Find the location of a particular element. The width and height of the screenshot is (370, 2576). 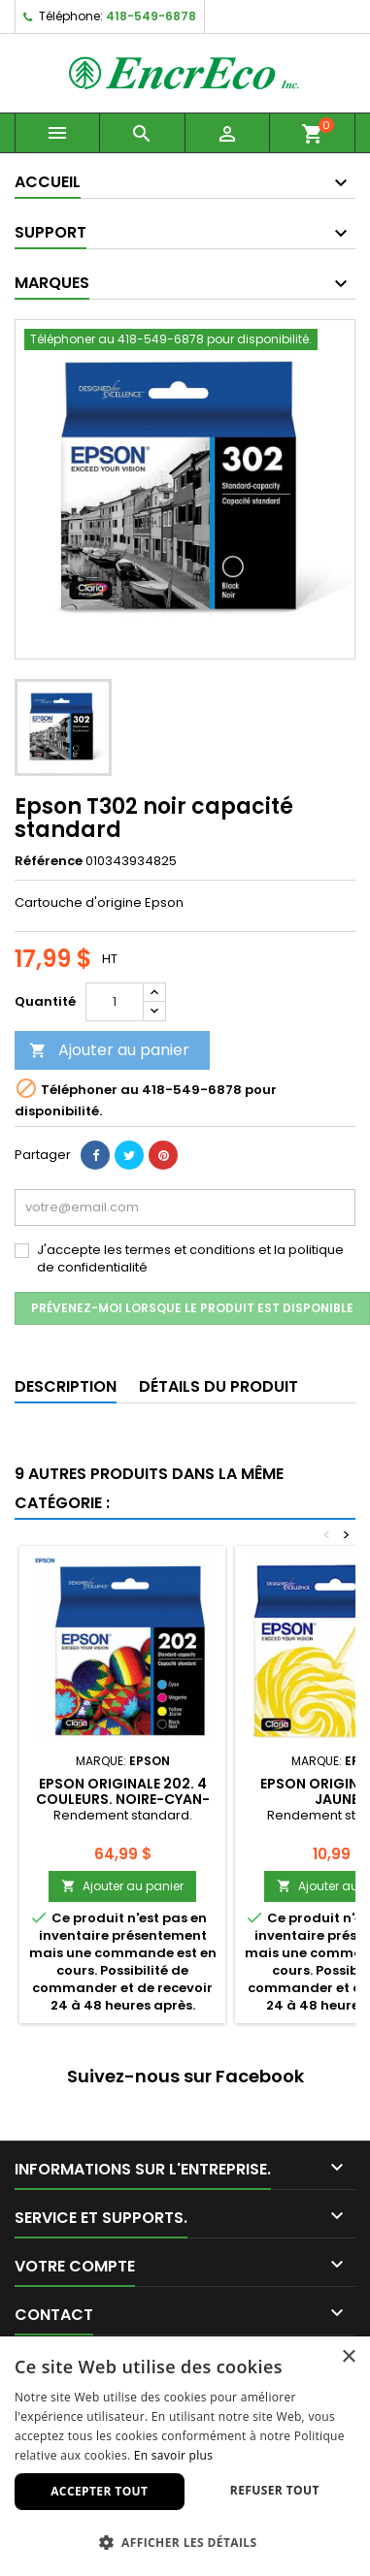

Prévenez-moi lorsque le produit est disponible is located at coordinates (192, 1308).